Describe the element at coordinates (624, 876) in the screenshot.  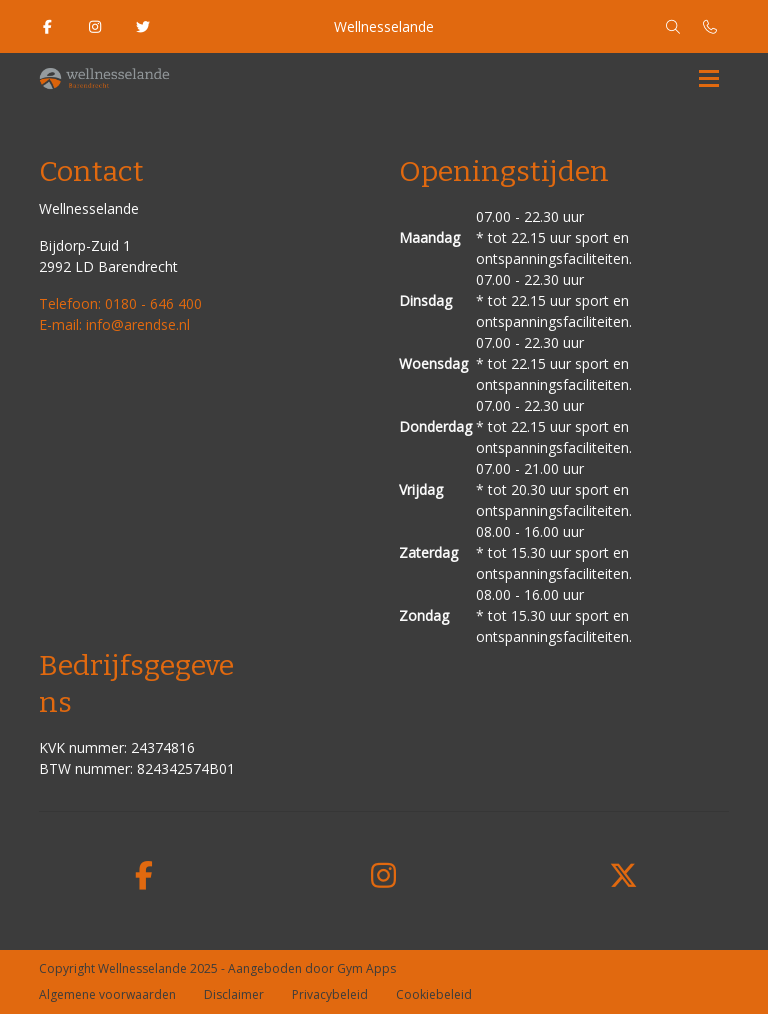
I see `[twitter]` at that location.